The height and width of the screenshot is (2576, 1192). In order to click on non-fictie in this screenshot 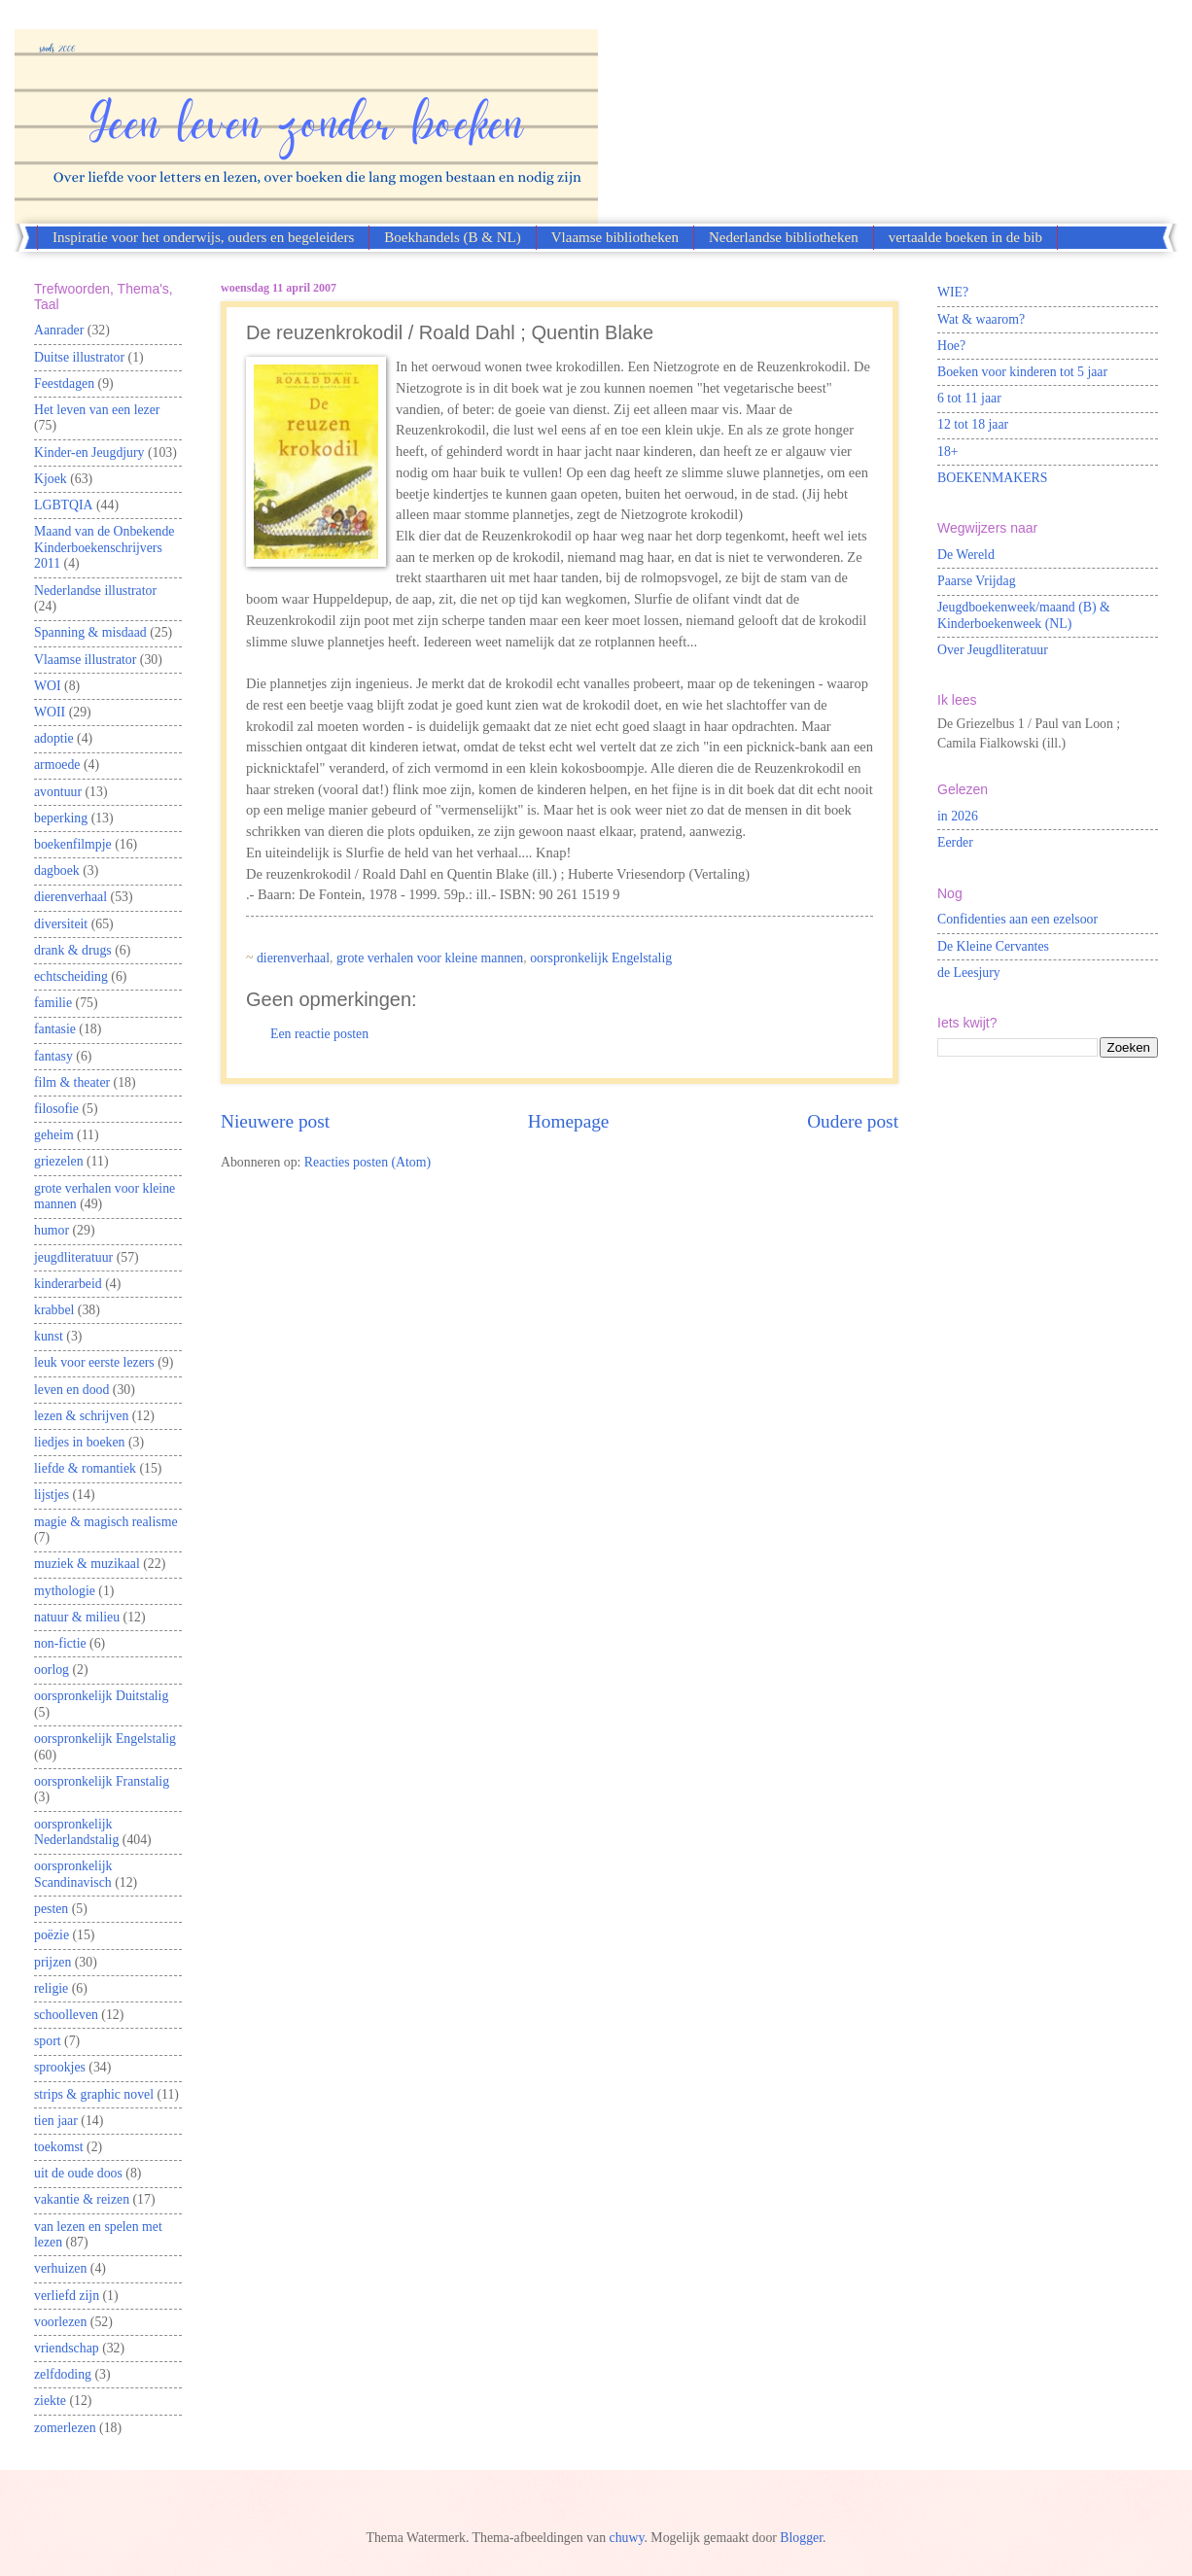, I will do `click(60, 1643)`.